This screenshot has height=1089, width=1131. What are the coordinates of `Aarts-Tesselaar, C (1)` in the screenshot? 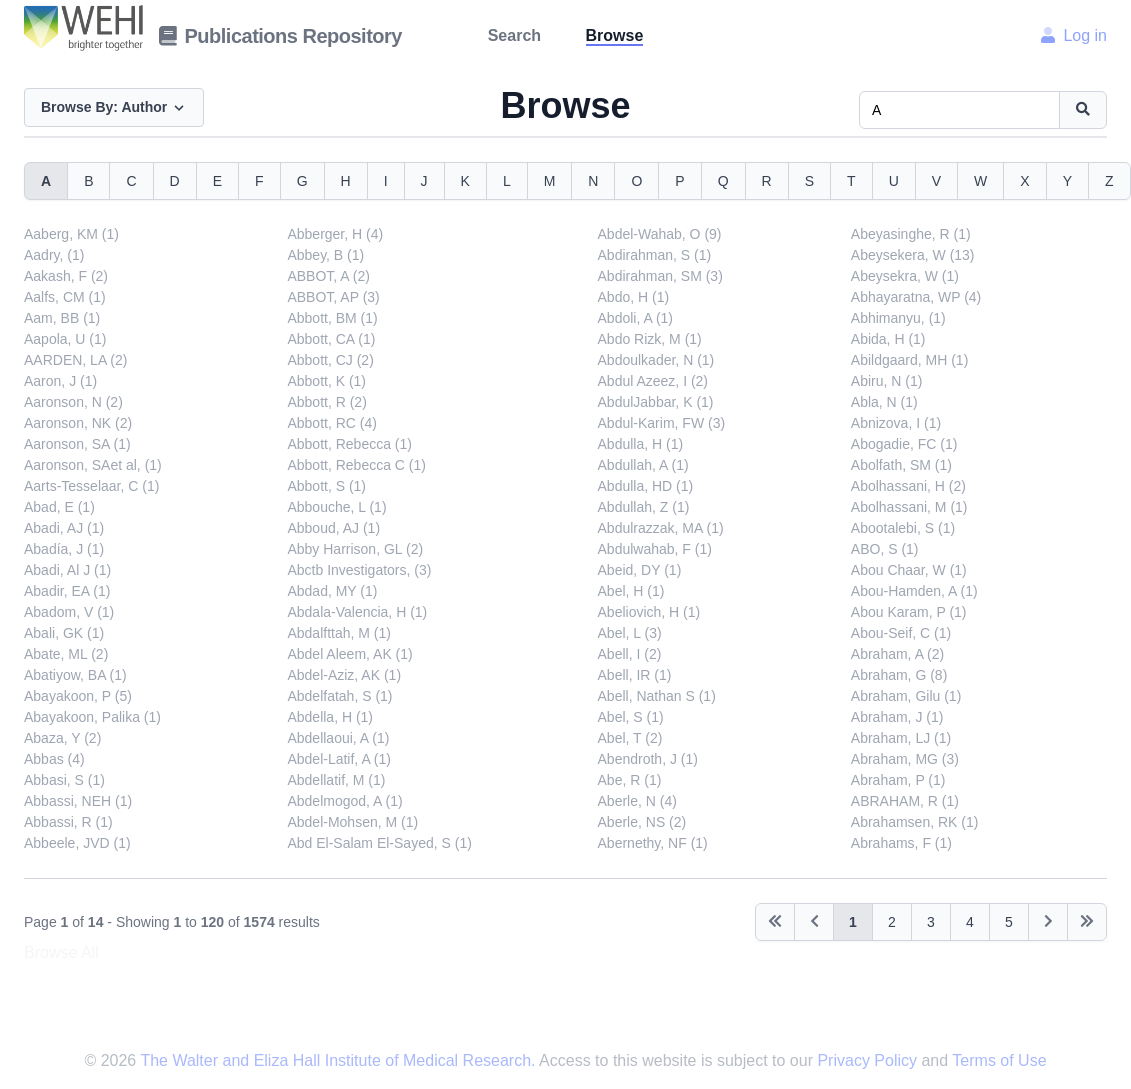 It's located at (91, 486).